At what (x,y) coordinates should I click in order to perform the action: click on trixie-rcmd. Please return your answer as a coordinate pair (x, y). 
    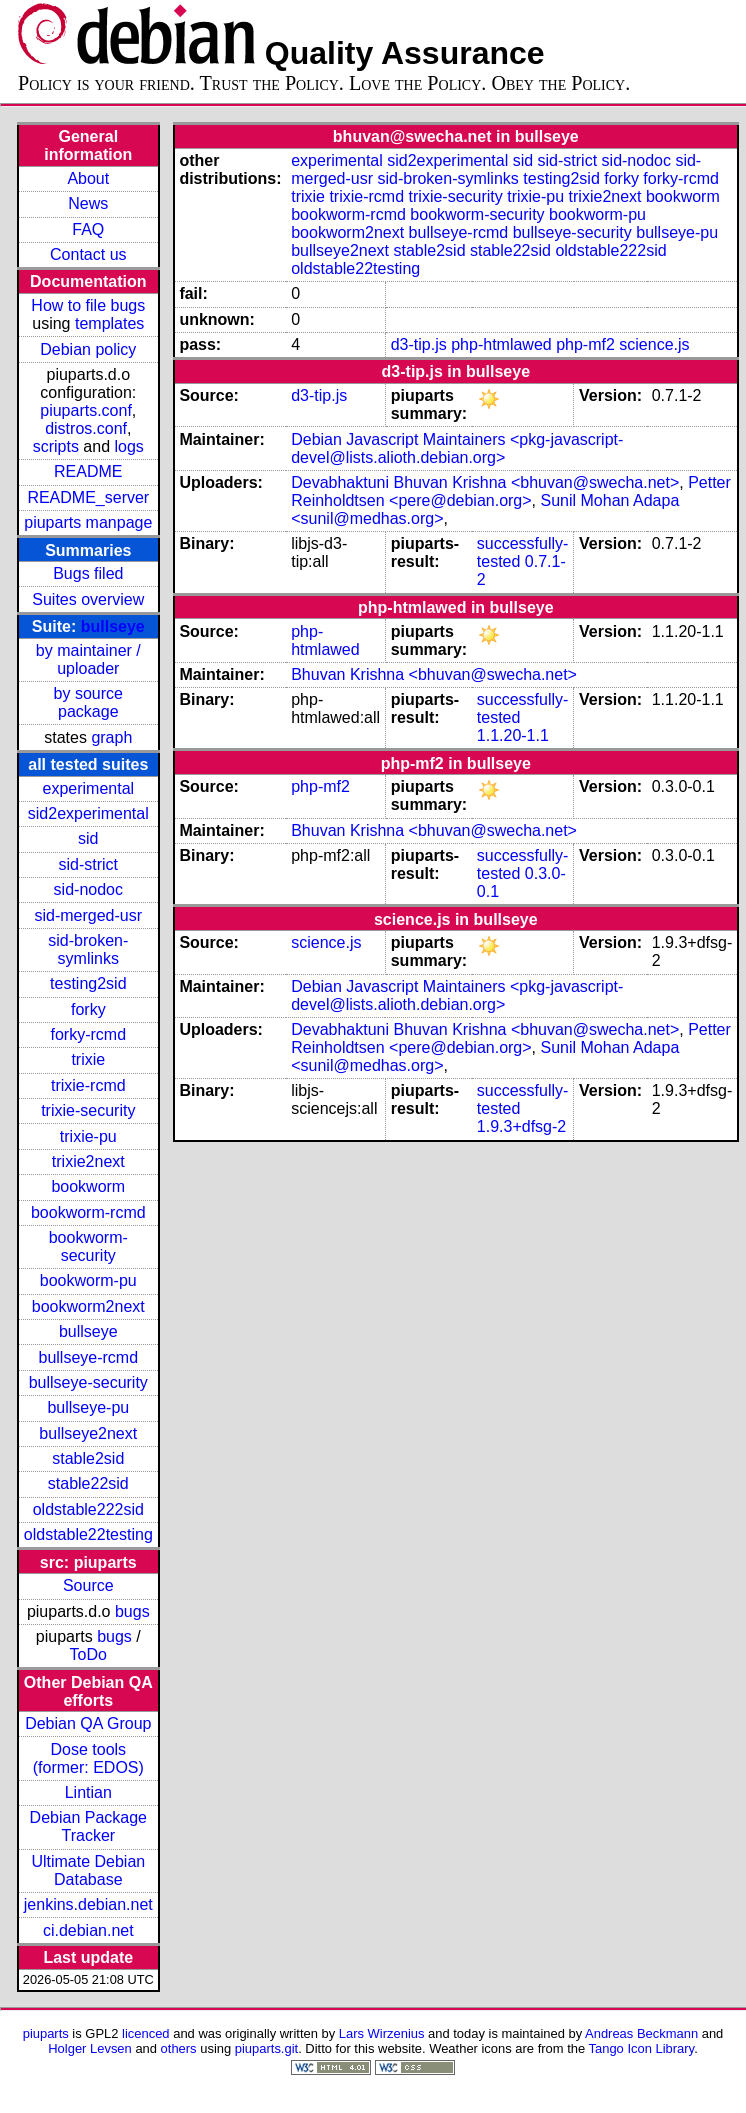
    Looking at the image, I should click on (88, 1085).